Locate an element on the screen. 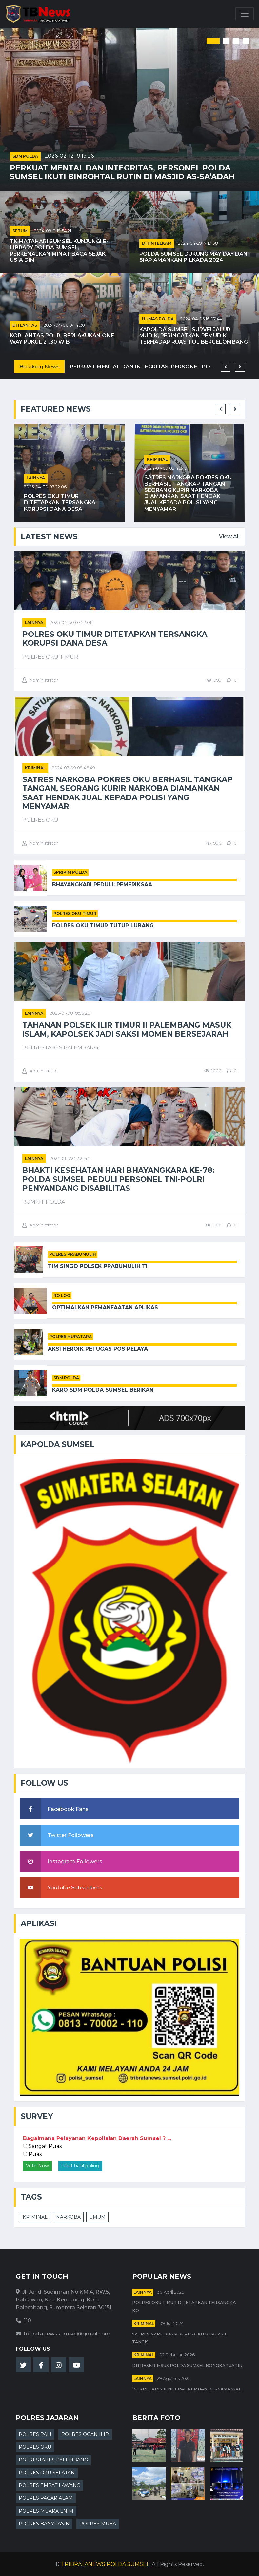  POLRES OKU is located at coordinates (35, 2447).